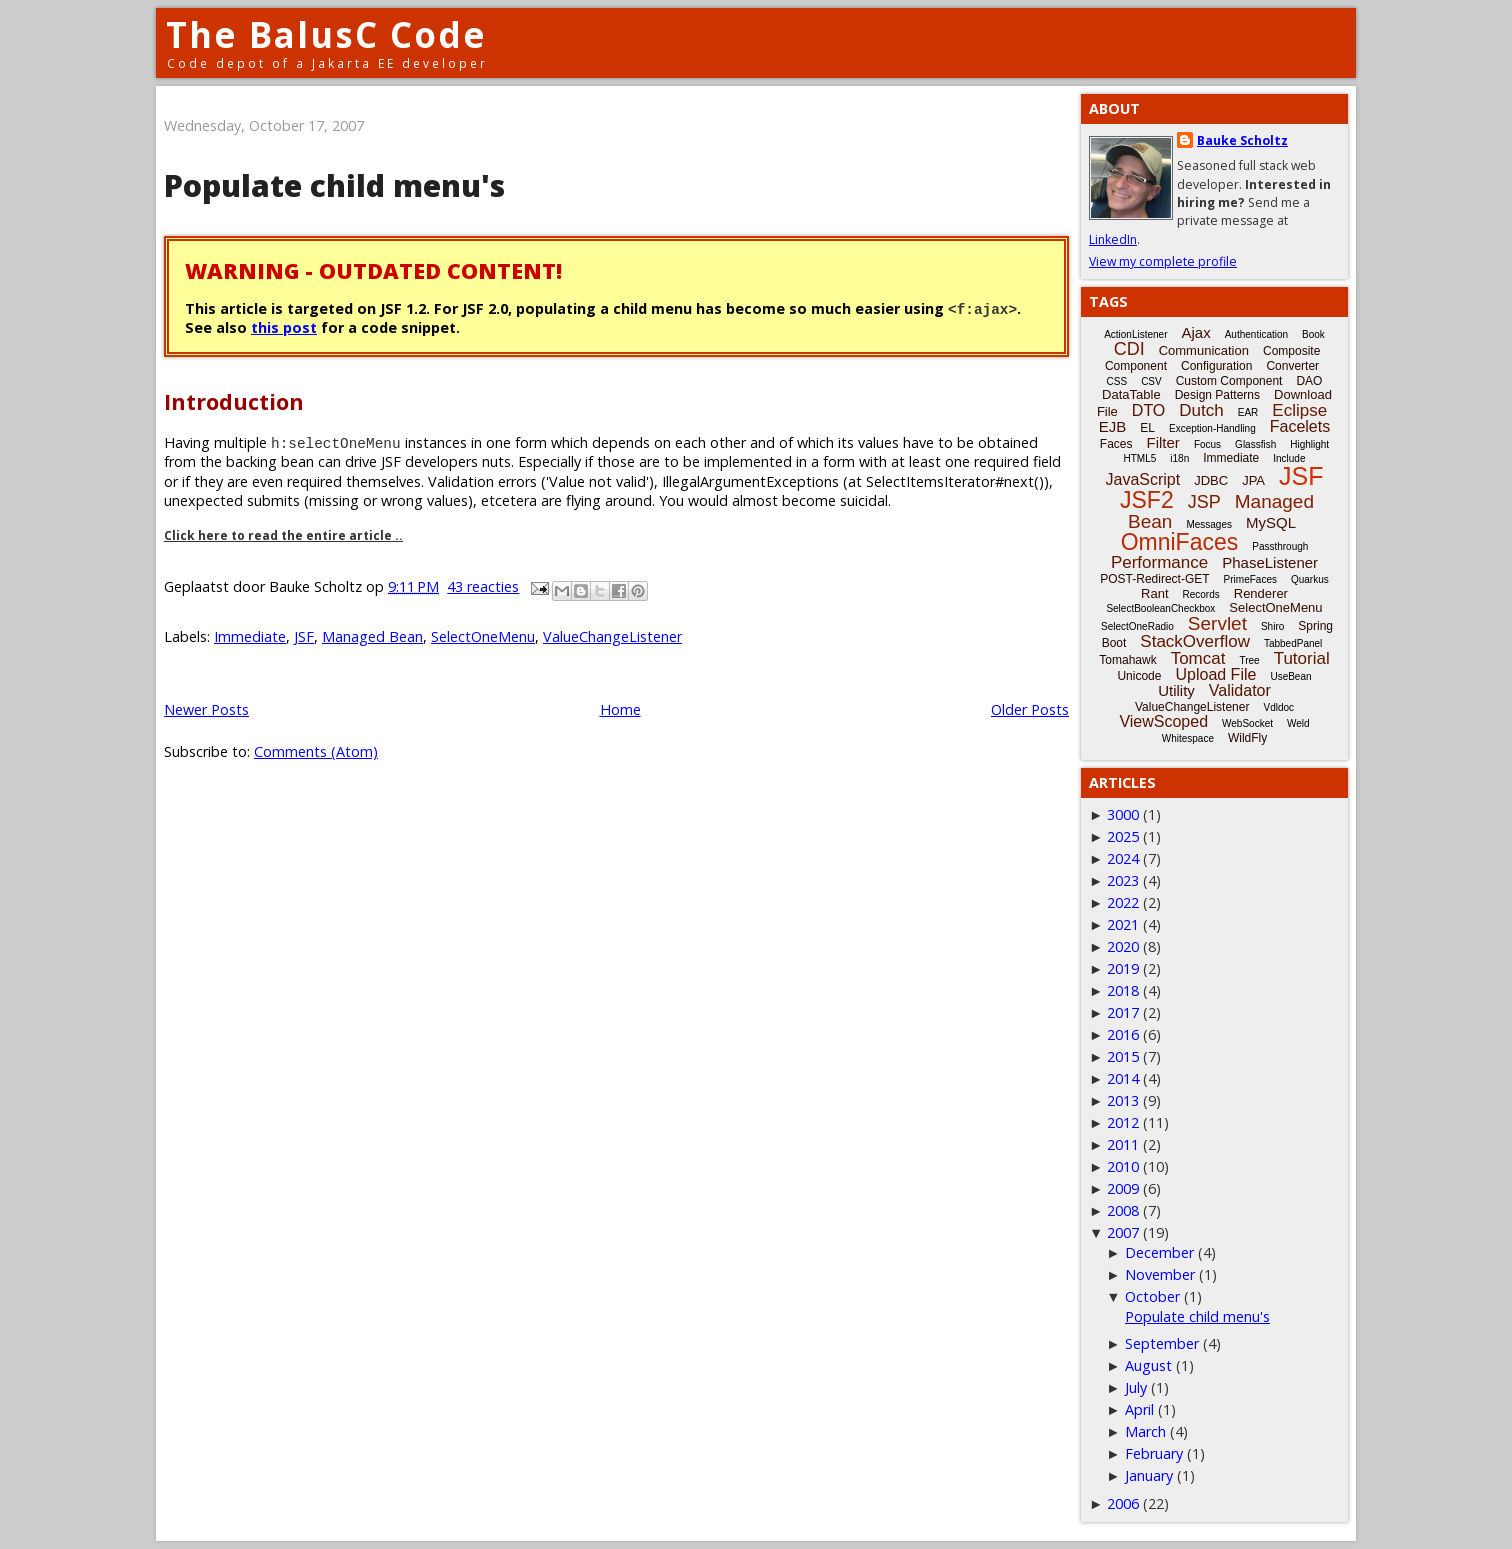  I want to click on Communication, so click(1204, 350).